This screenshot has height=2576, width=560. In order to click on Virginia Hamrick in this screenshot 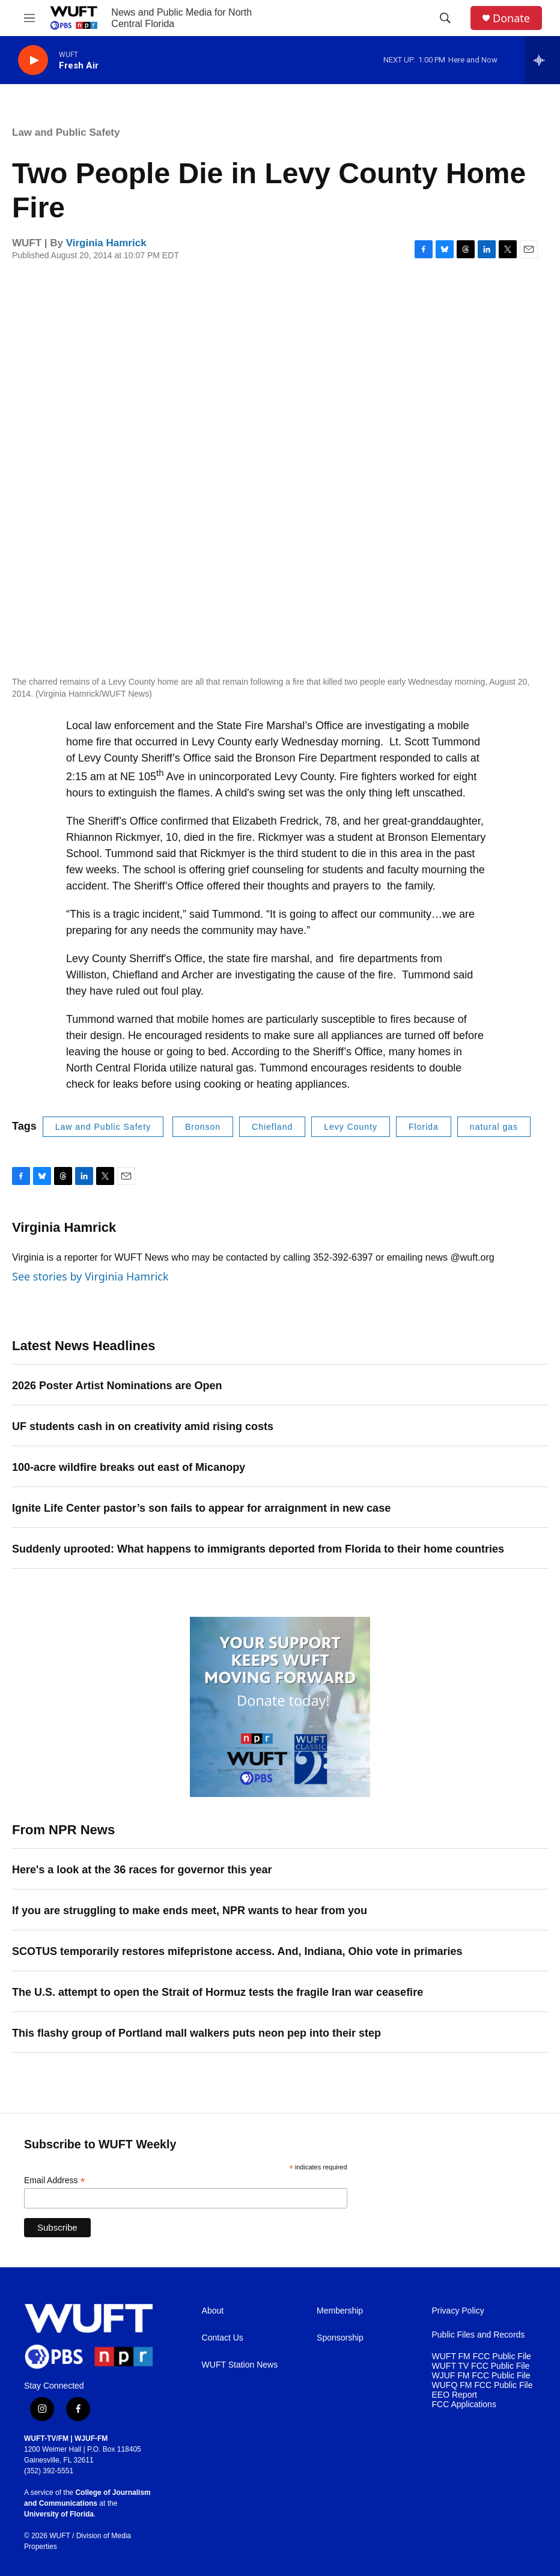, I will do `click(106, 243)`.